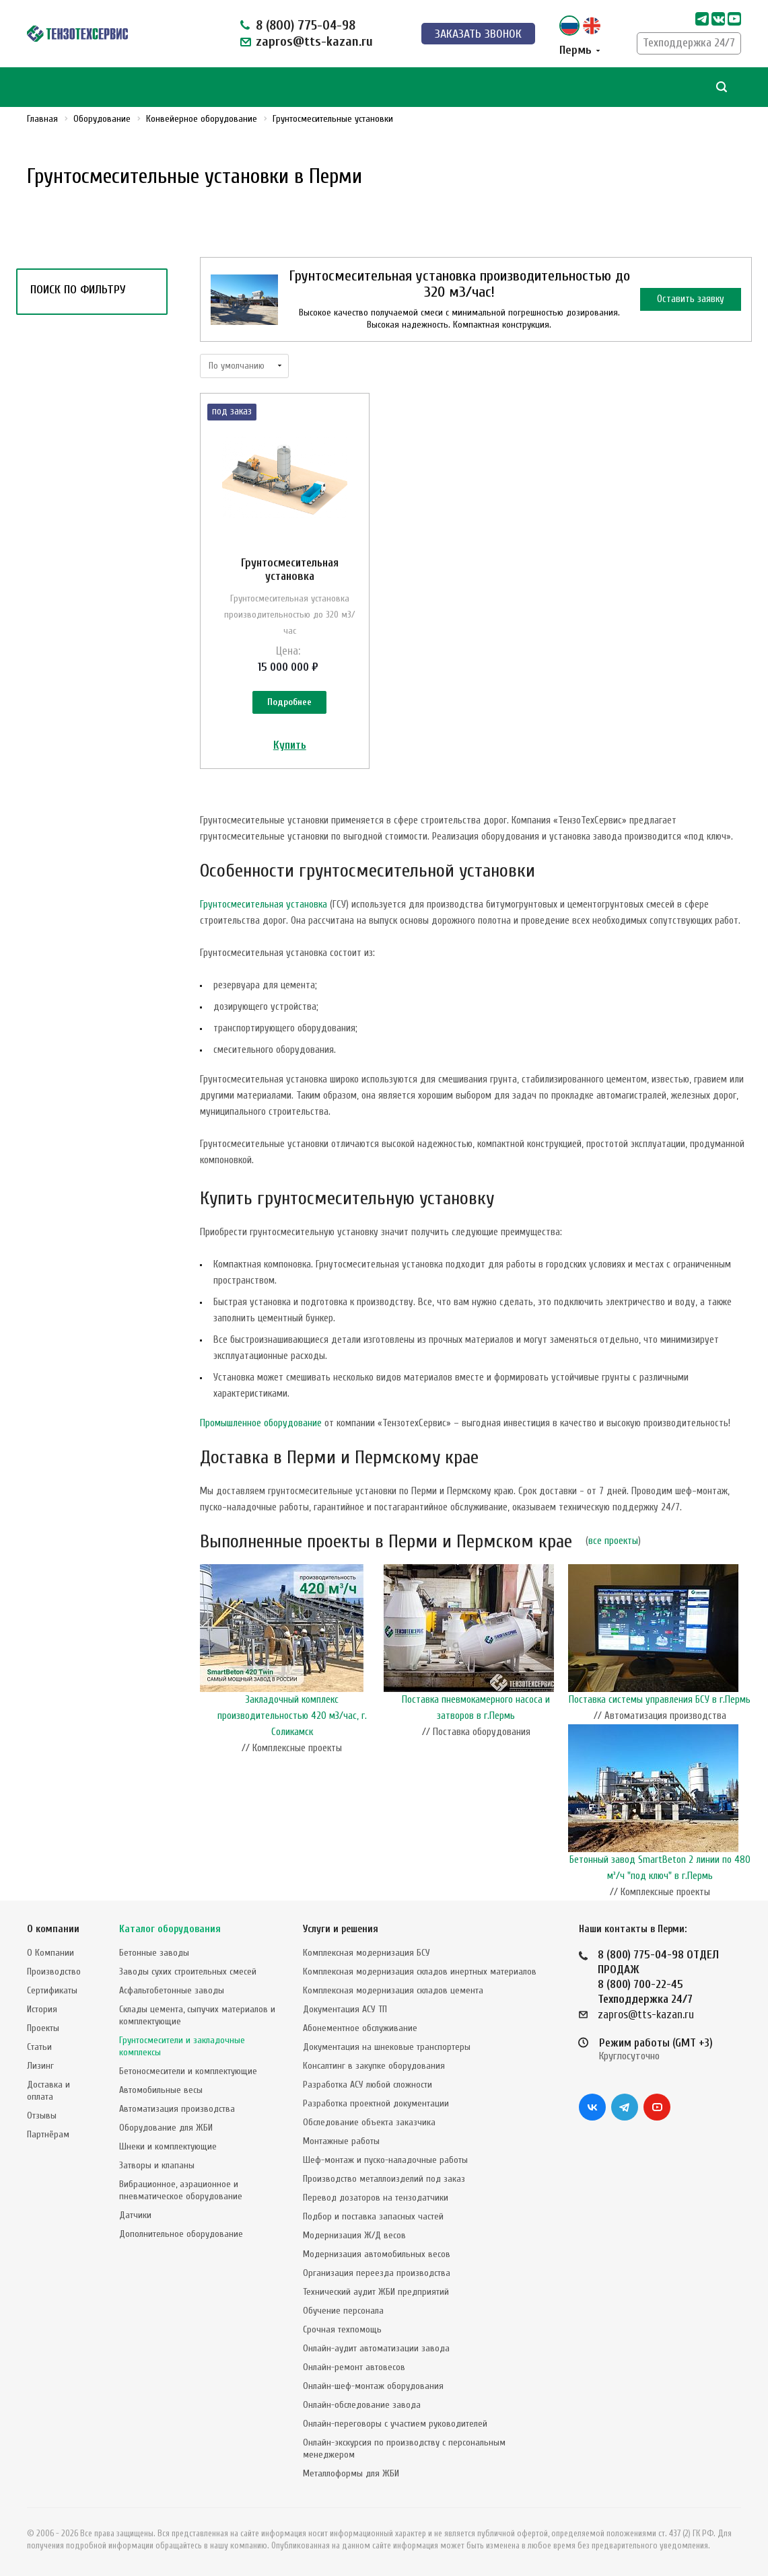 Image resolution: width=768 pixels, height=2576 pixels. I want to click on О Компании, so click(50, 1952).